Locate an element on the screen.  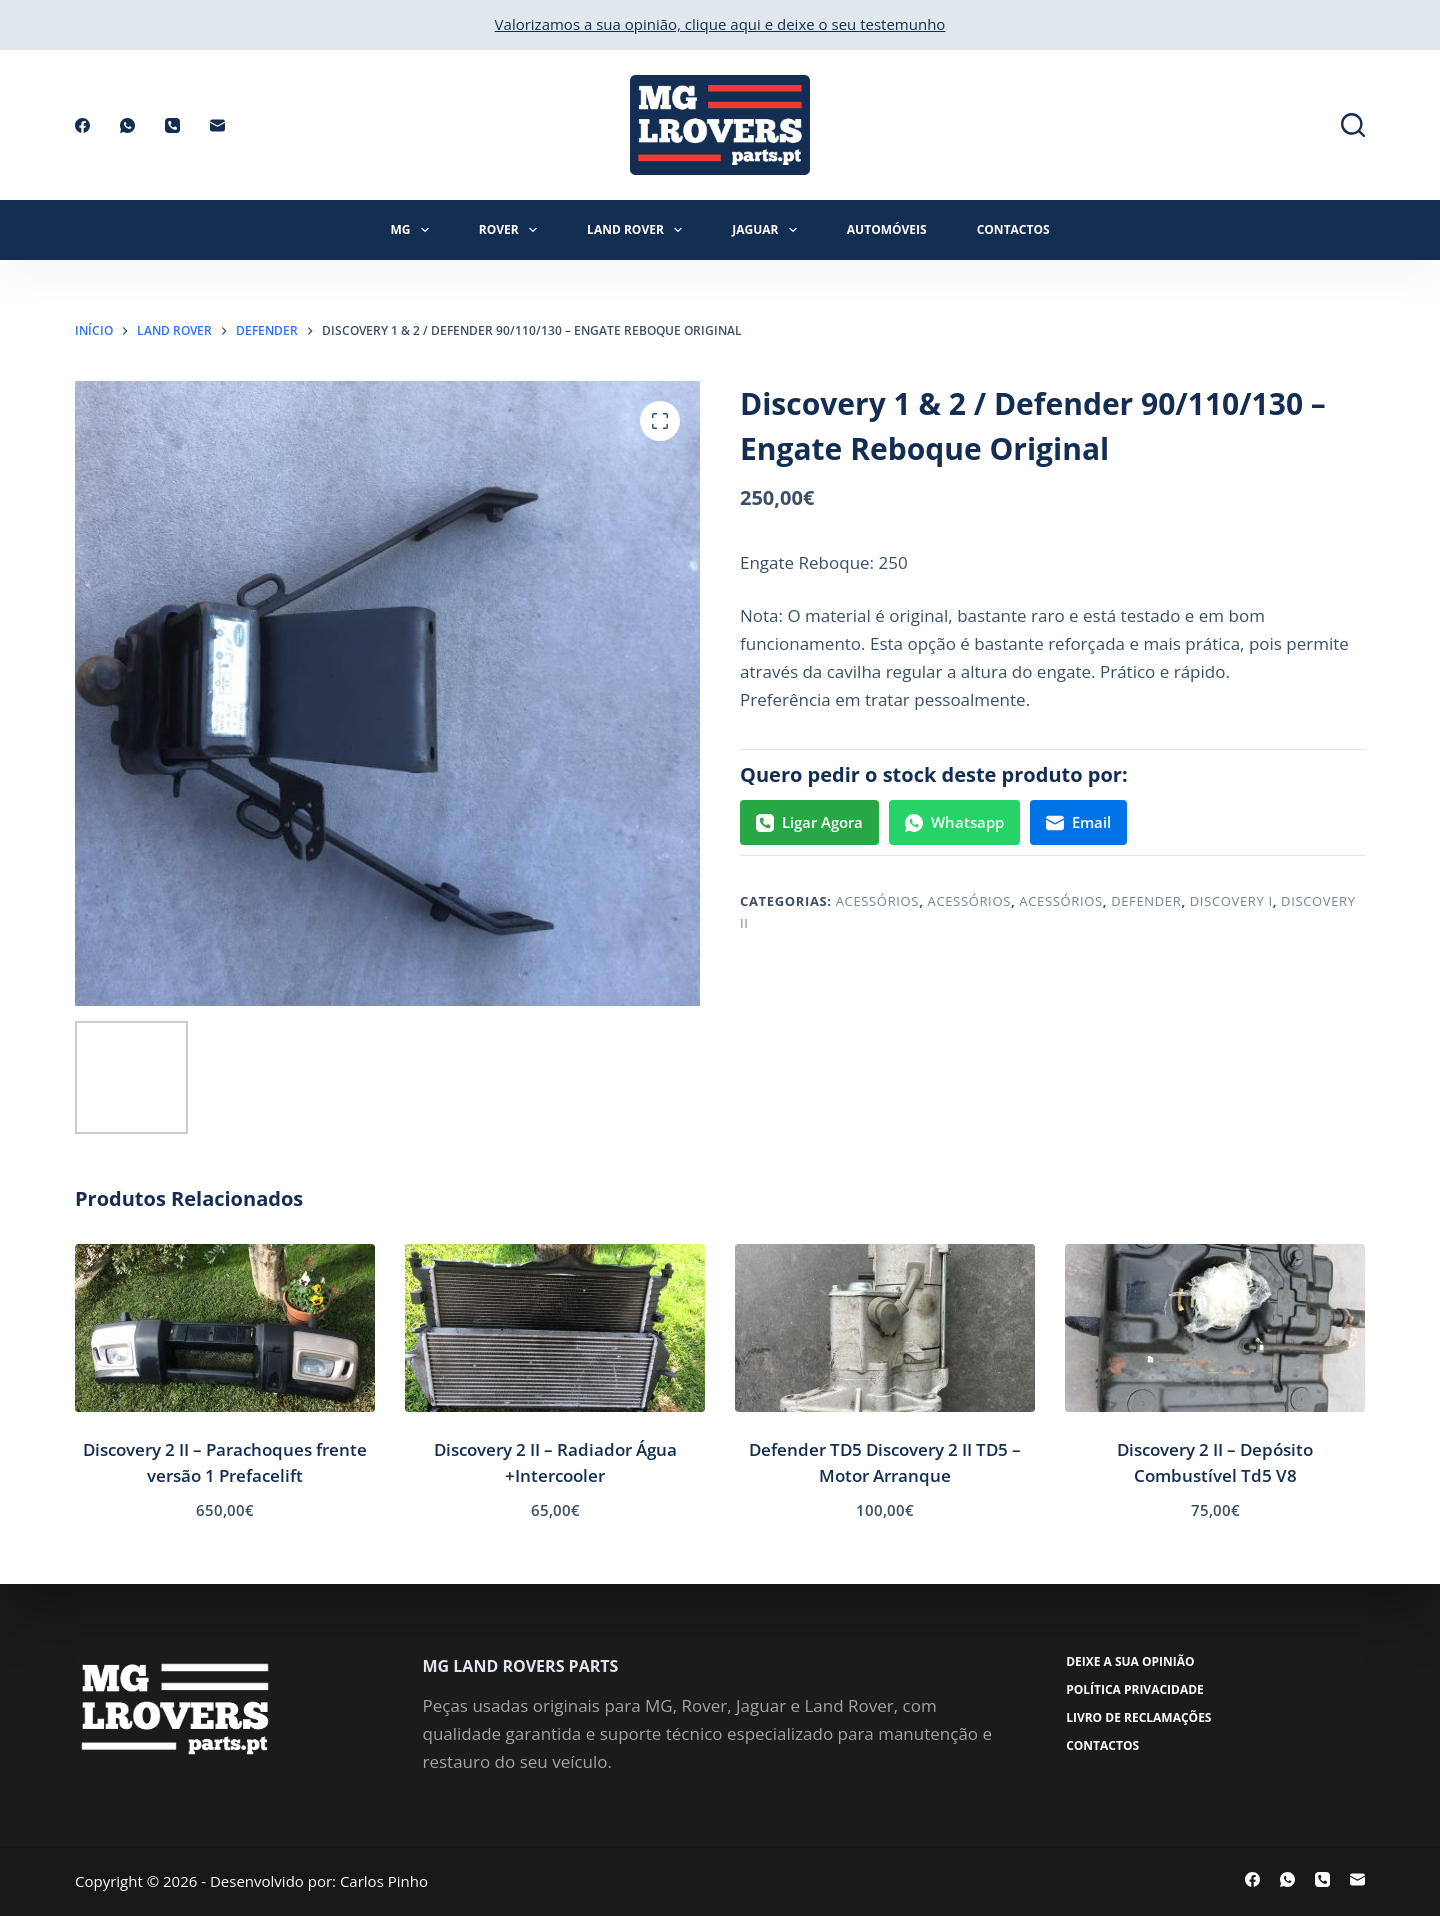
Email is located at coordinates (1078, 822).